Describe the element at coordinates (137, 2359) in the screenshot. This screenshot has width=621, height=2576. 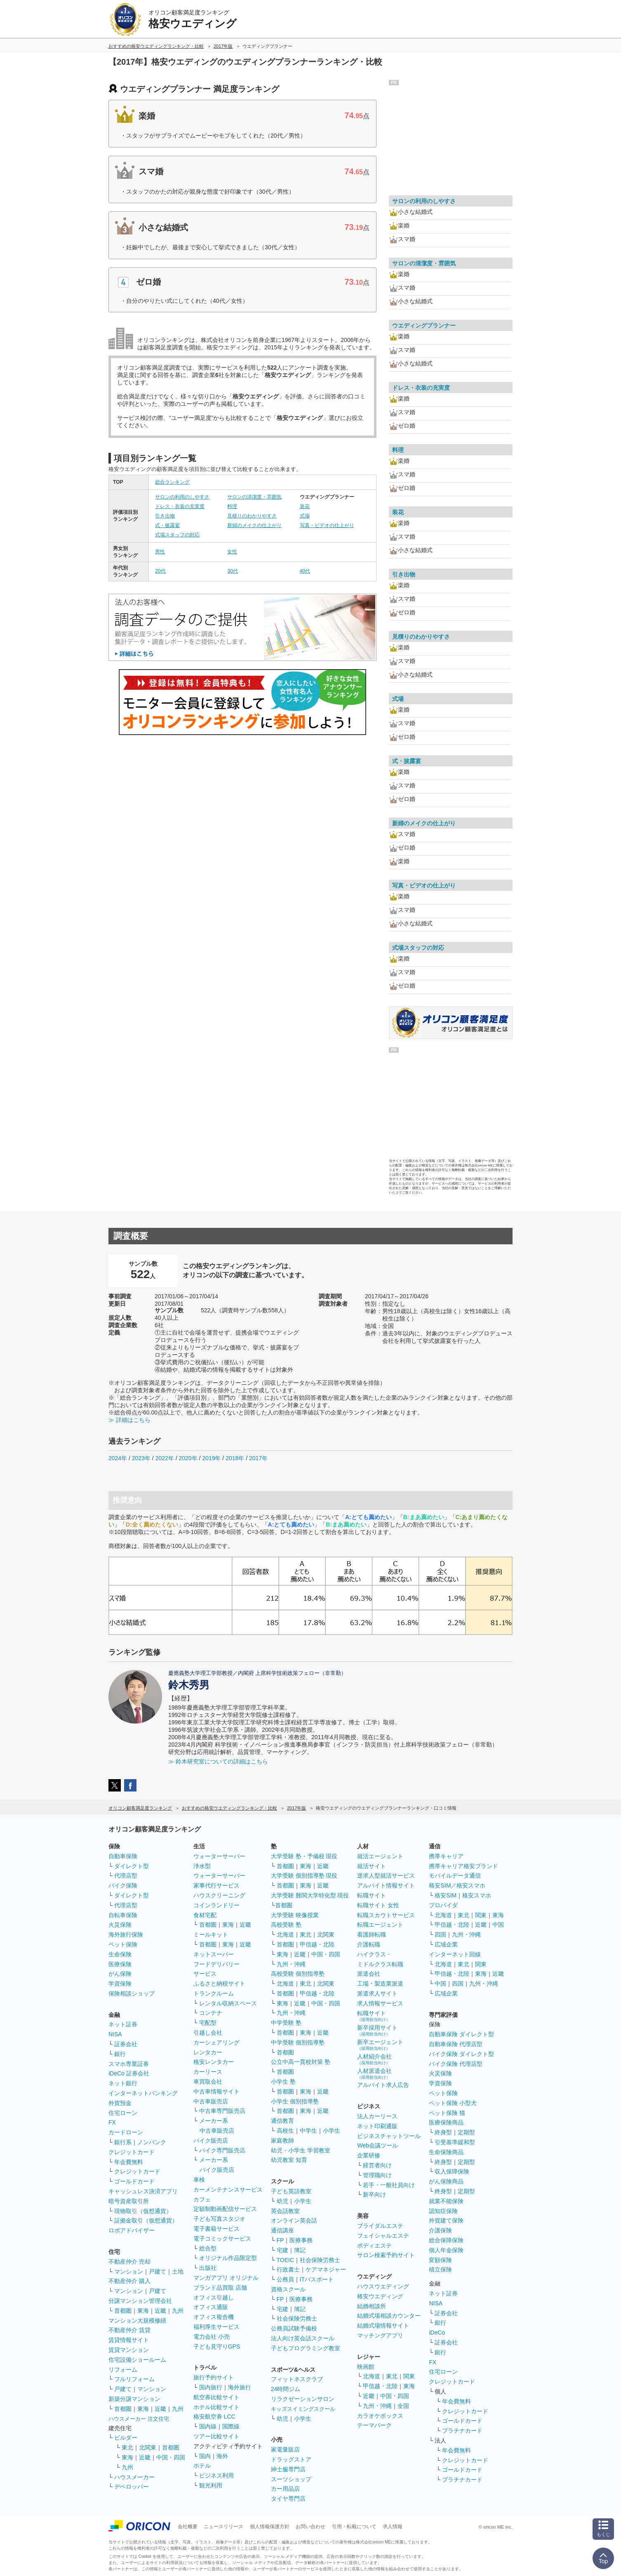
I see `住宅設備ショールーム` at that location.